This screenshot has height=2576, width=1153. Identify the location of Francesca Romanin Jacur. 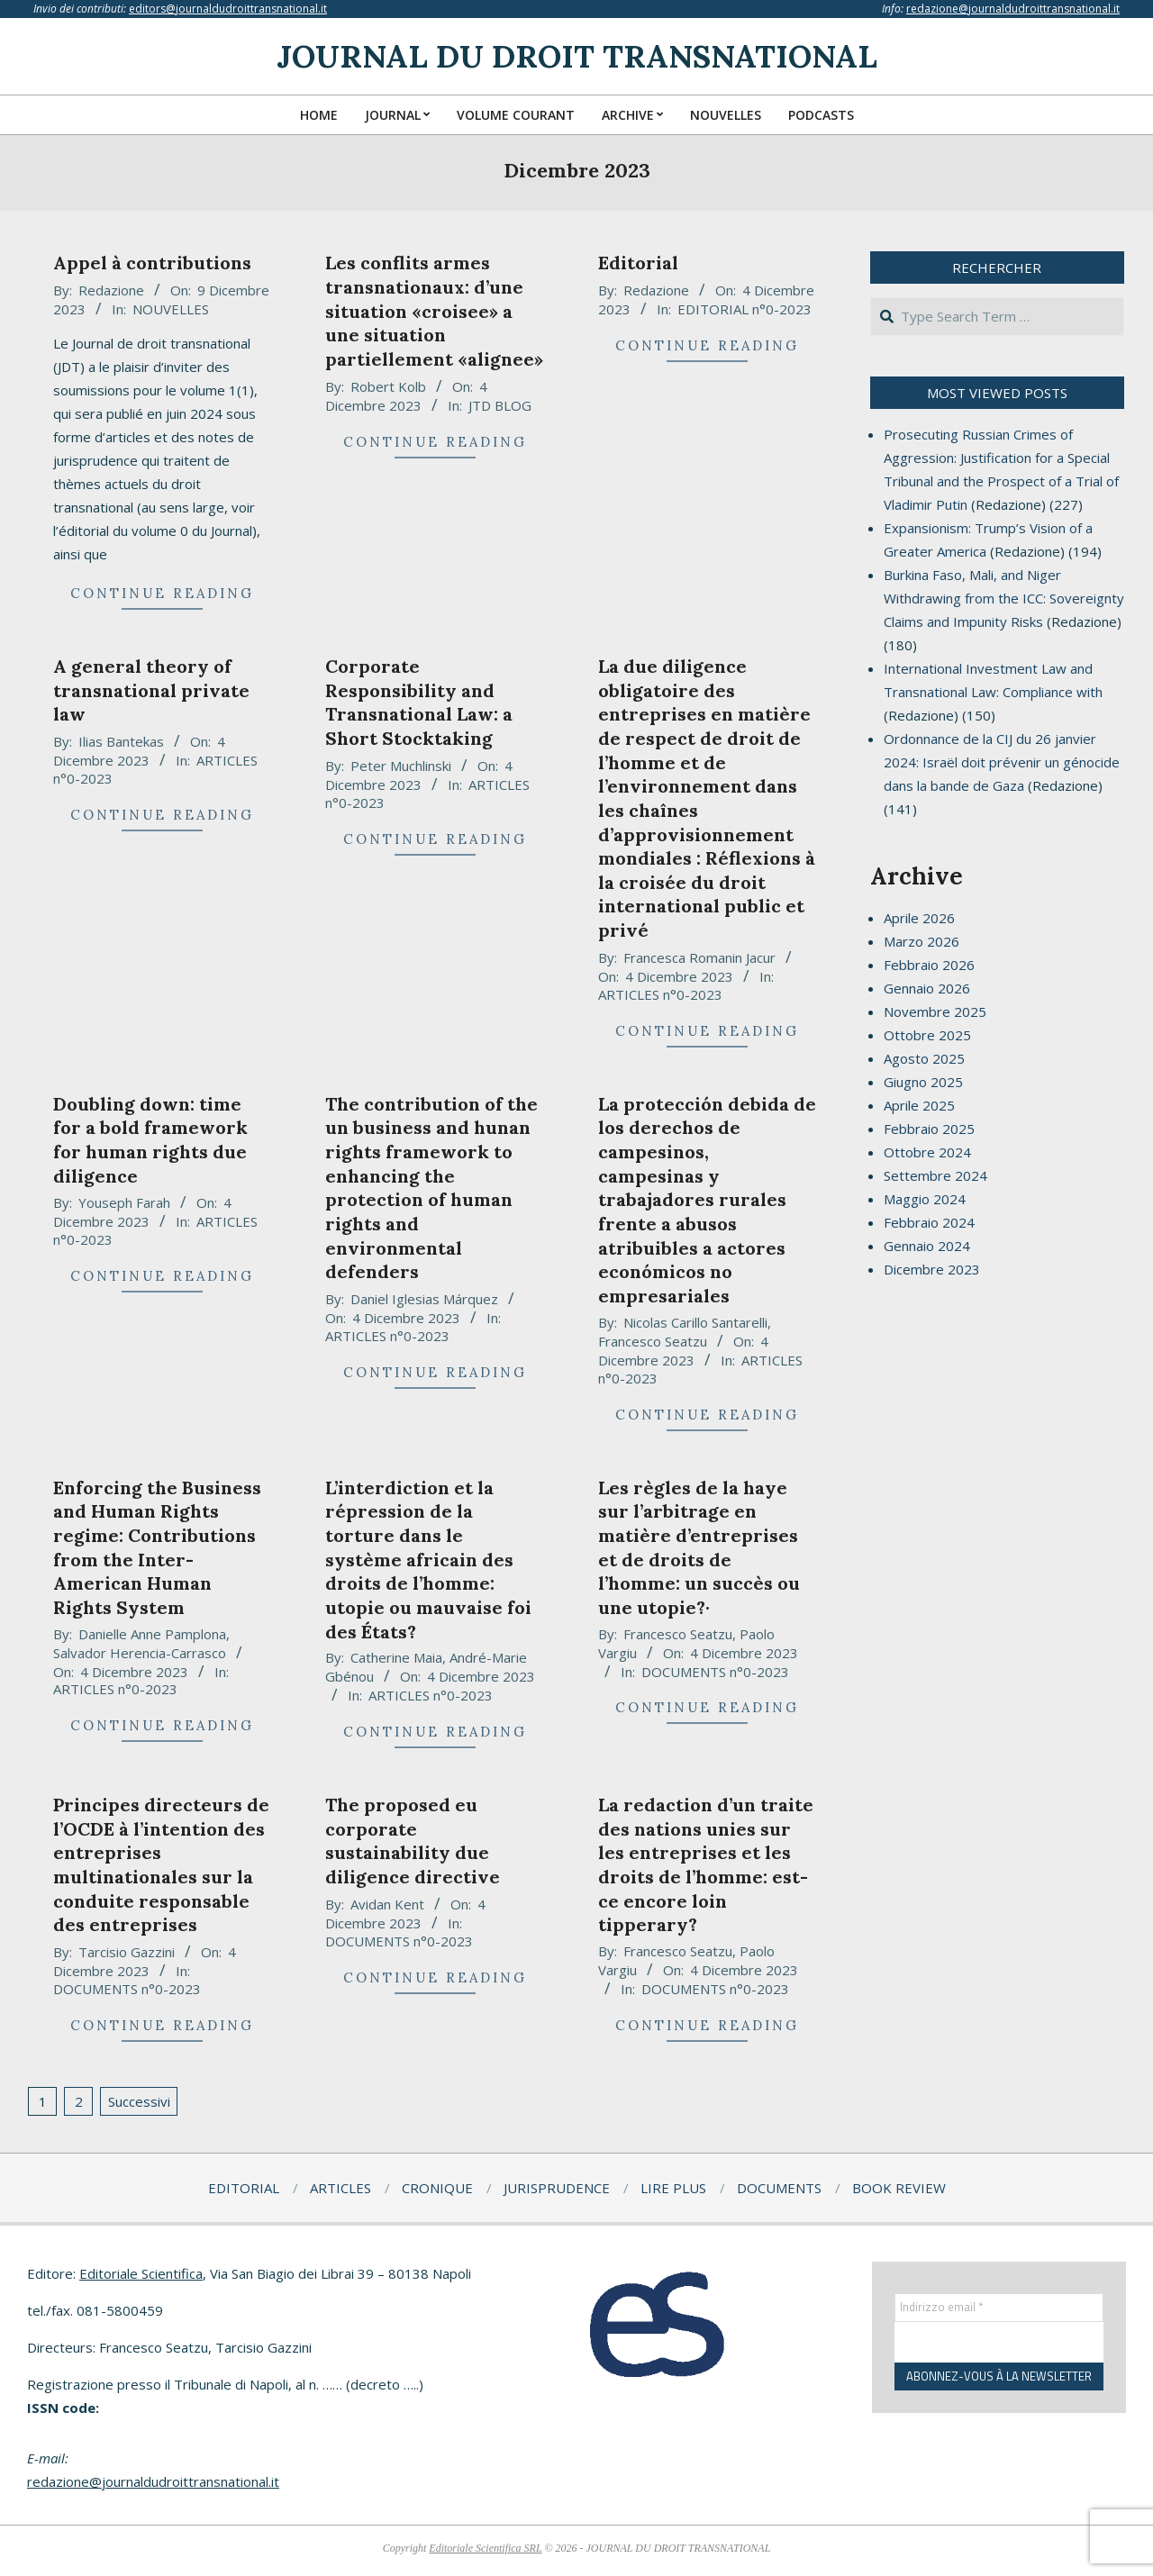
(699, 957).